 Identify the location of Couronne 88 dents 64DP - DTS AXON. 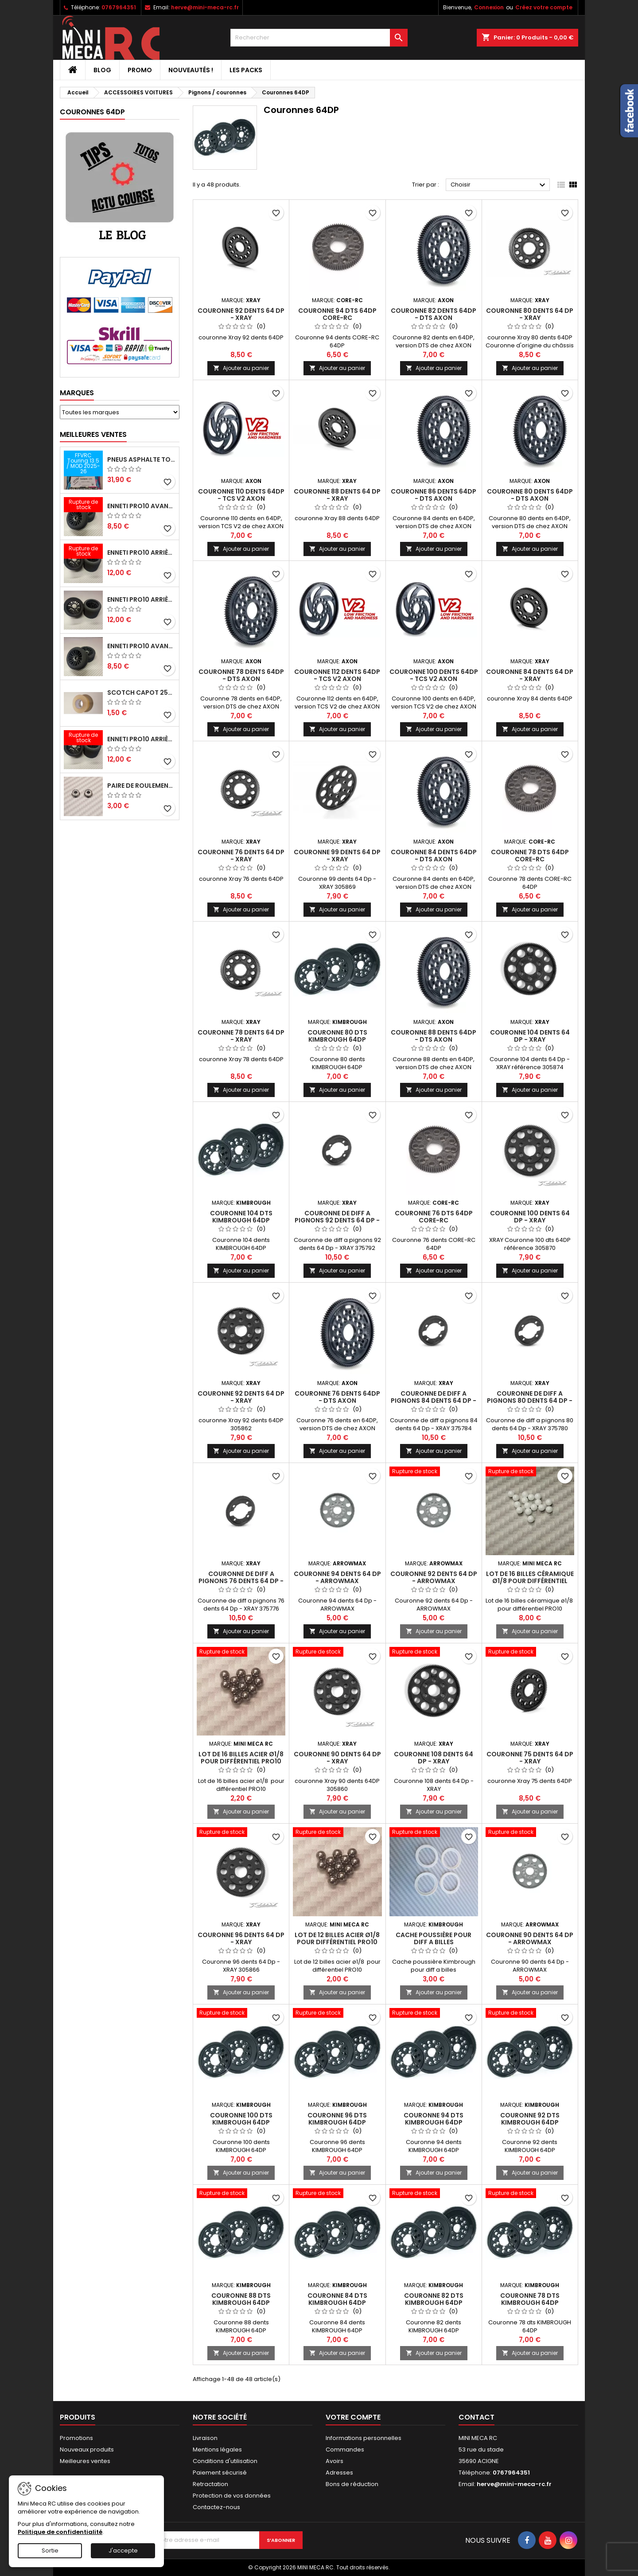
(433, 1036).